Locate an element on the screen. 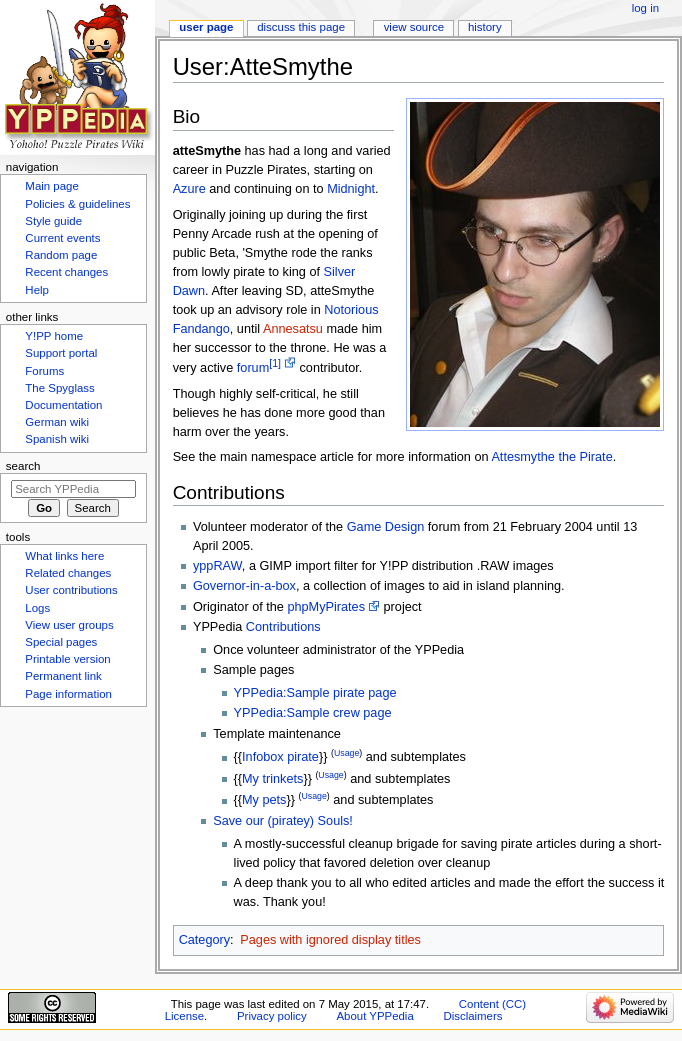 The width and height of the screenshot is (682, 1041). Logs is located at coordinates (37, 608).